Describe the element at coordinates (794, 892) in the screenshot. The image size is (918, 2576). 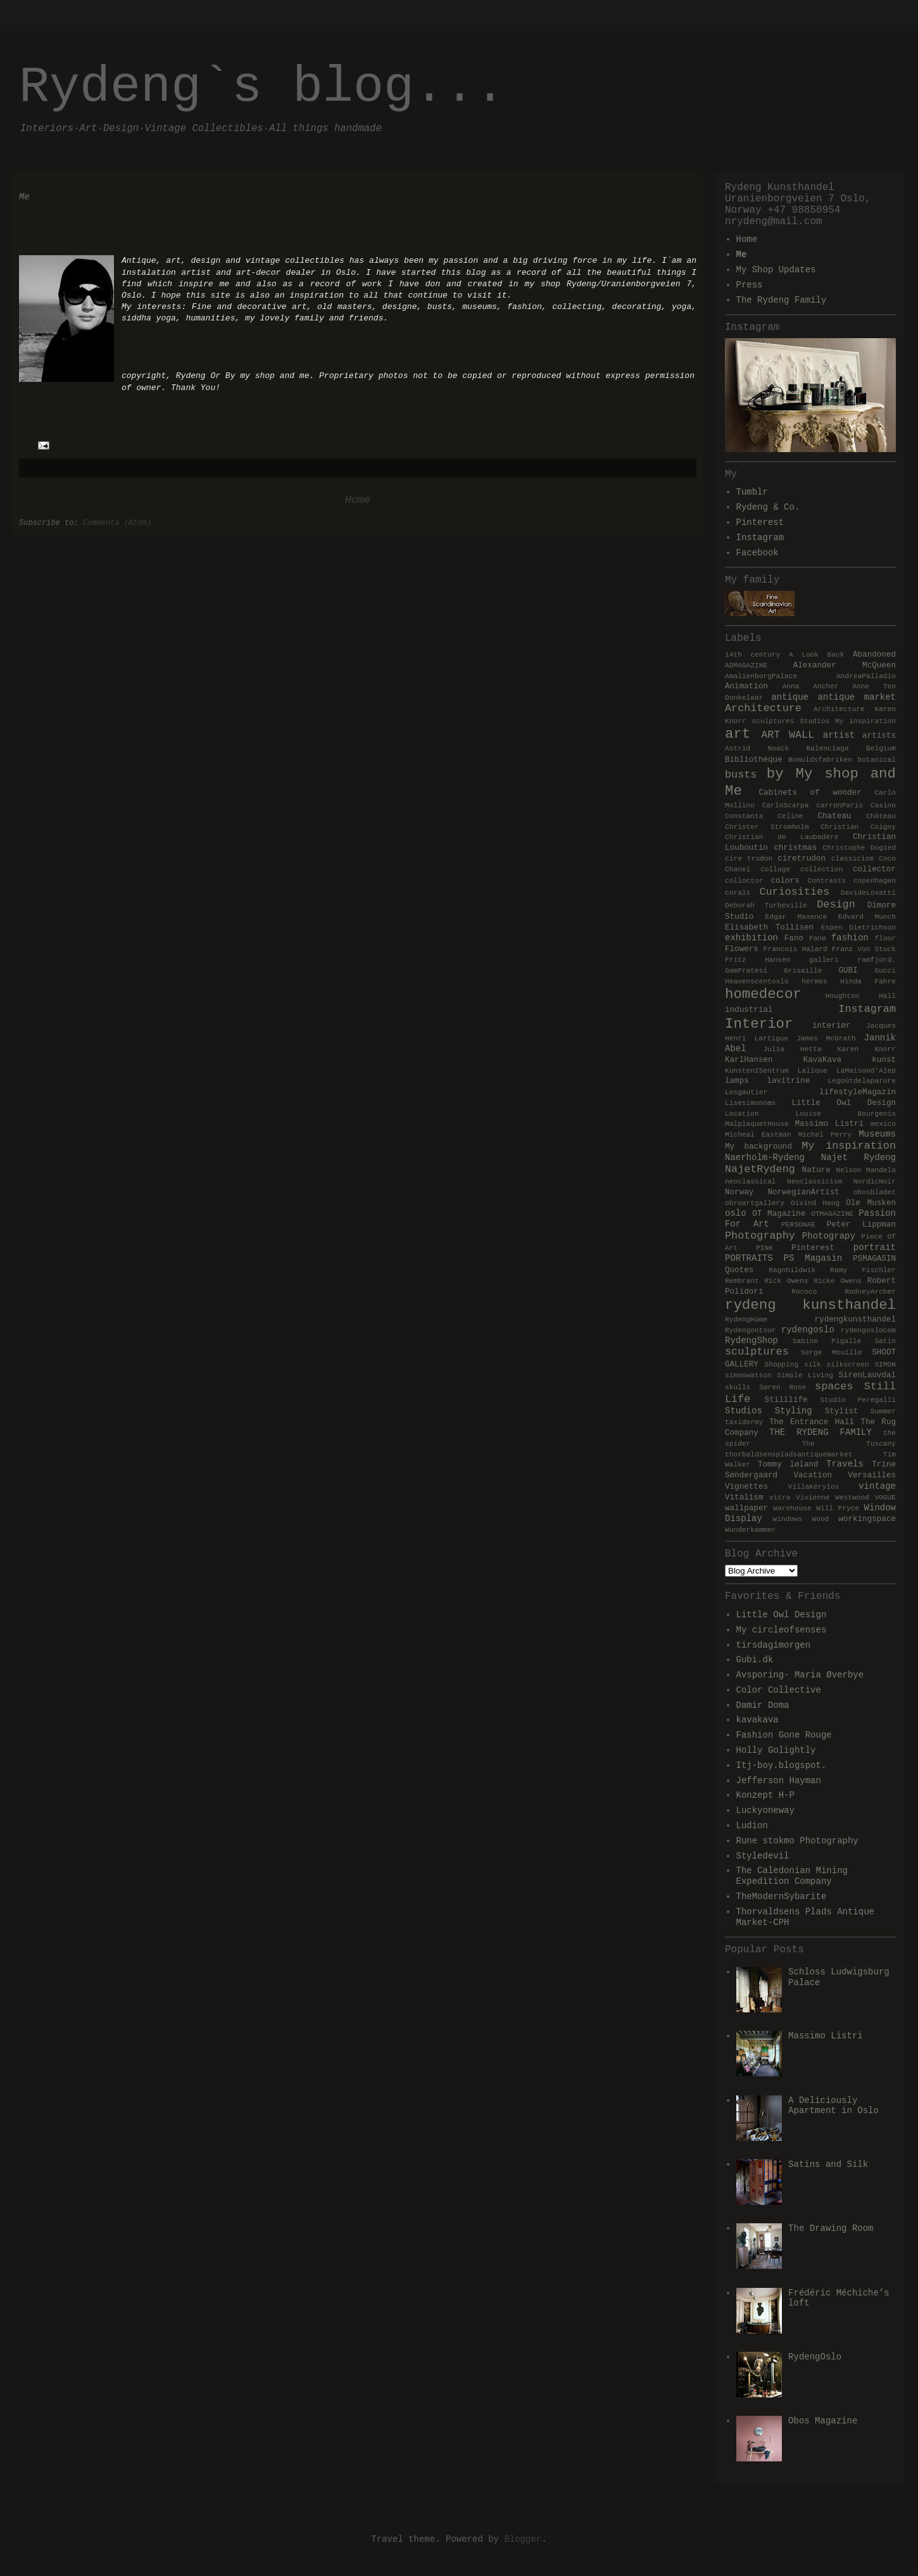
I see `Curiosities` at that location.